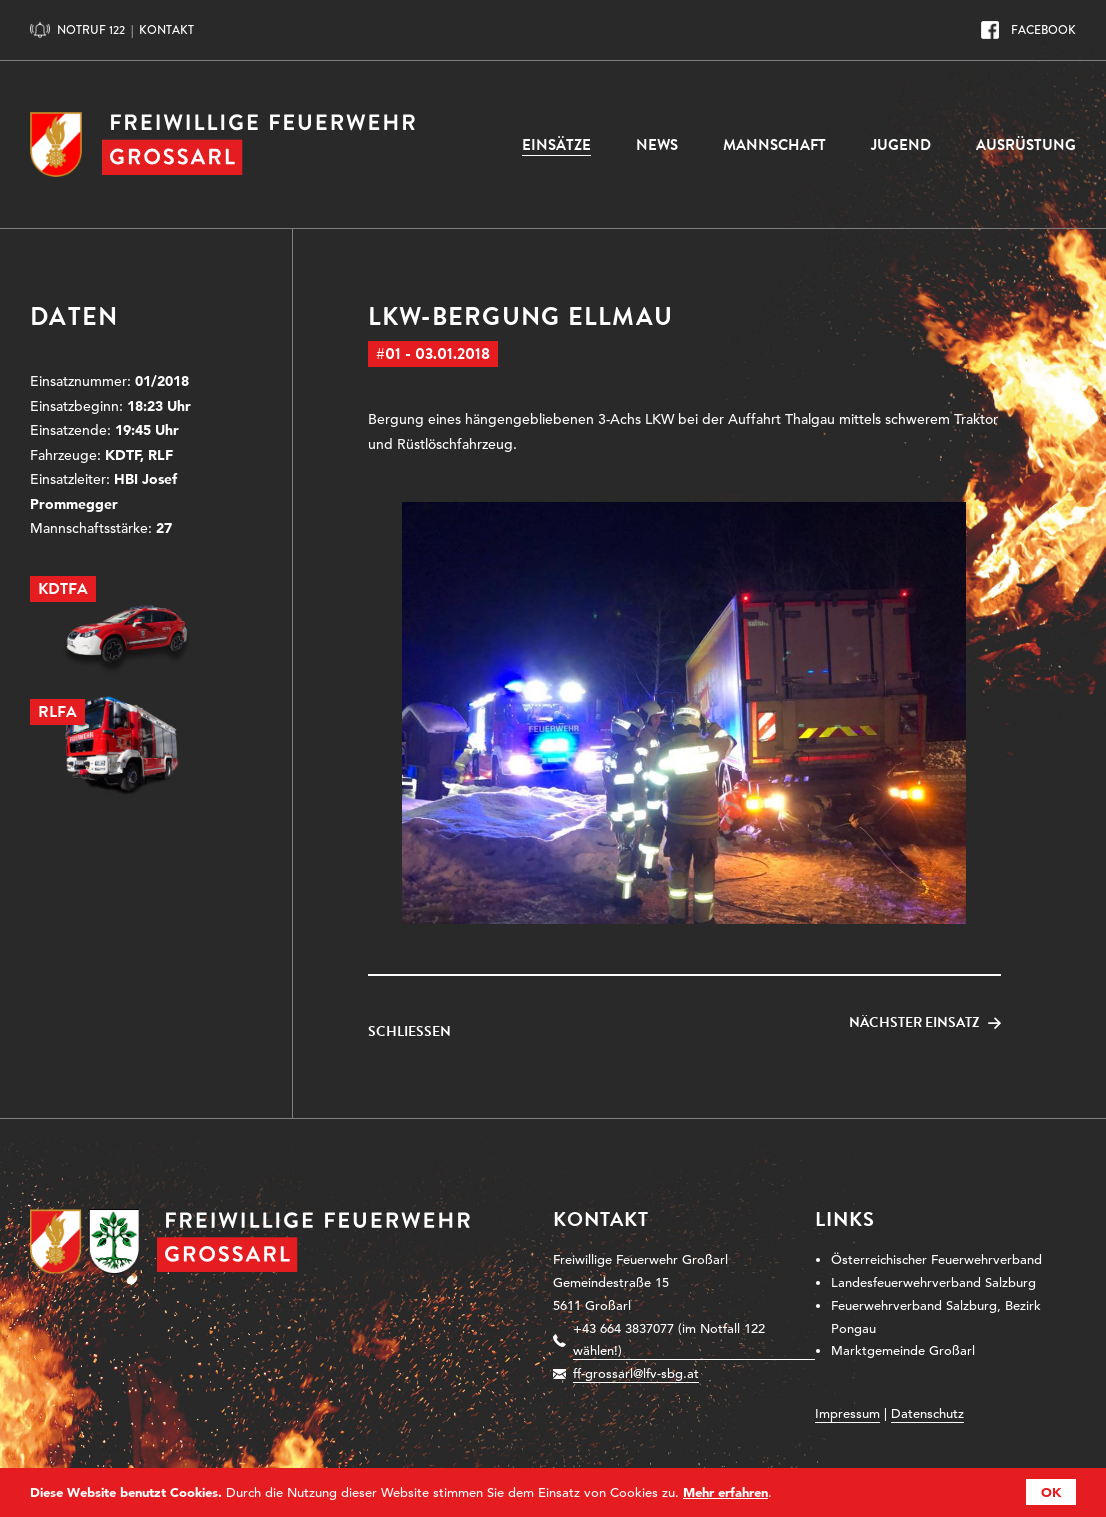 The height and width of the screenshot is (1517, 1106). I want to click on OK, so click(1051, 1492).